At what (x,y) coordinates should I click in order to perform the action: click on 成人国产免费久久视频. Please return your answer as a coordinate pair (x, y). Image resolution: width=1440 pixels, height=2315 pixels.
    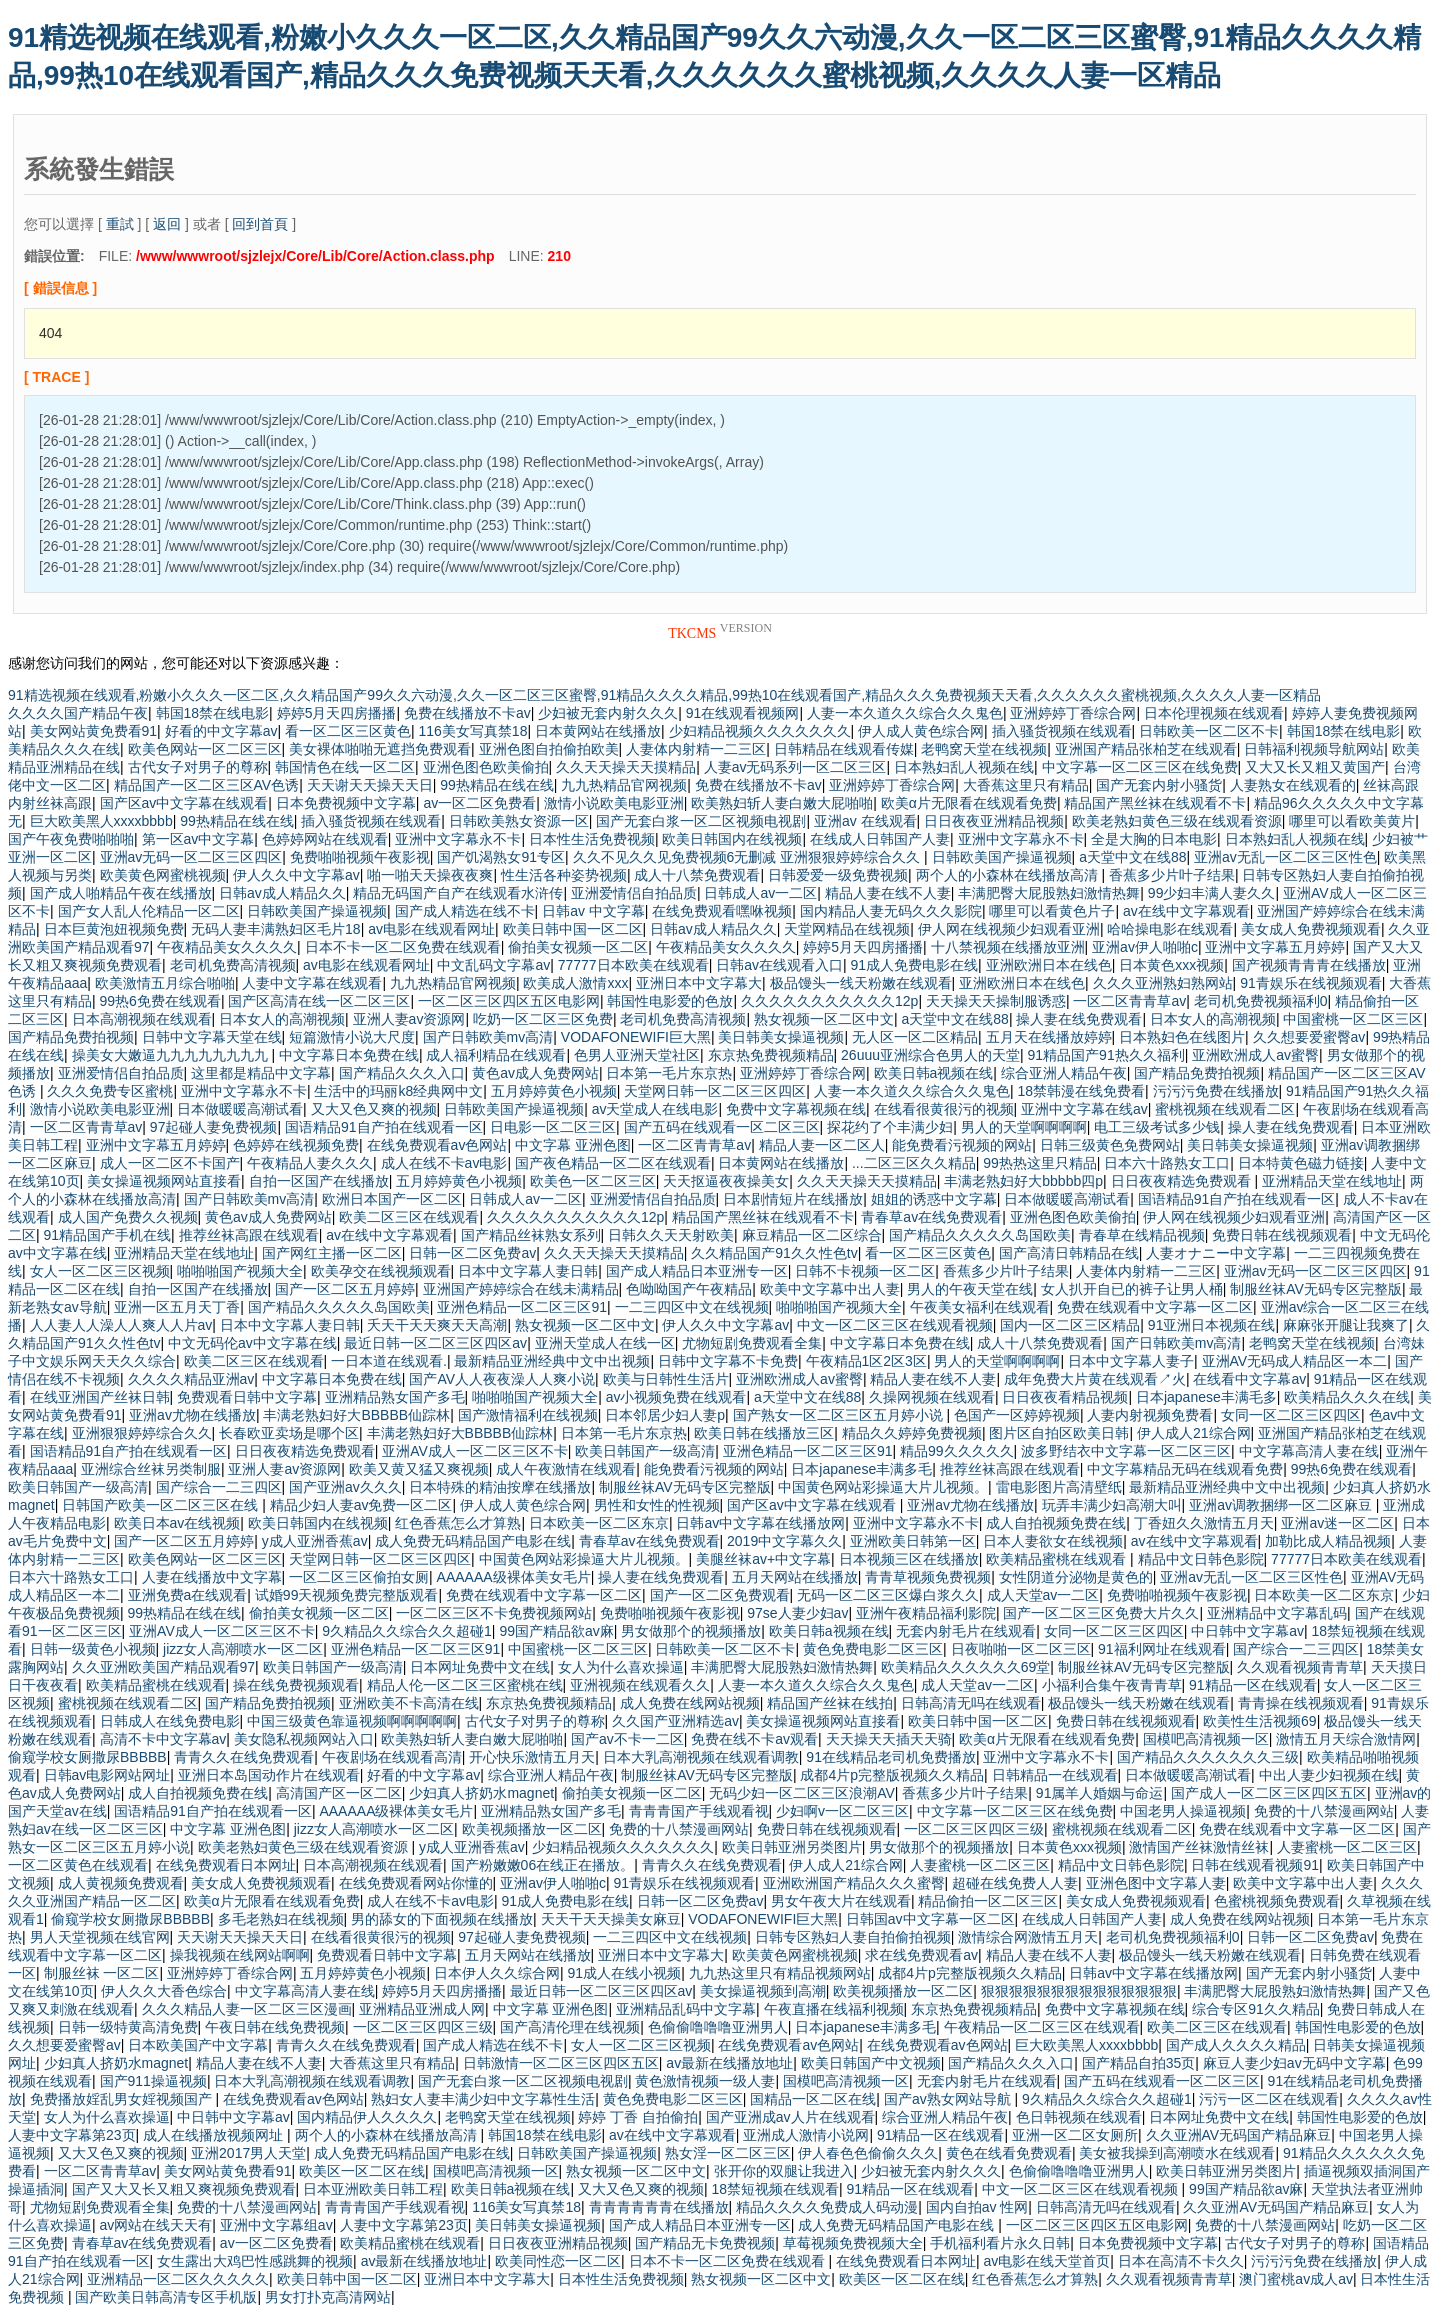
    Looking at the image, I should click on (128, 1217).